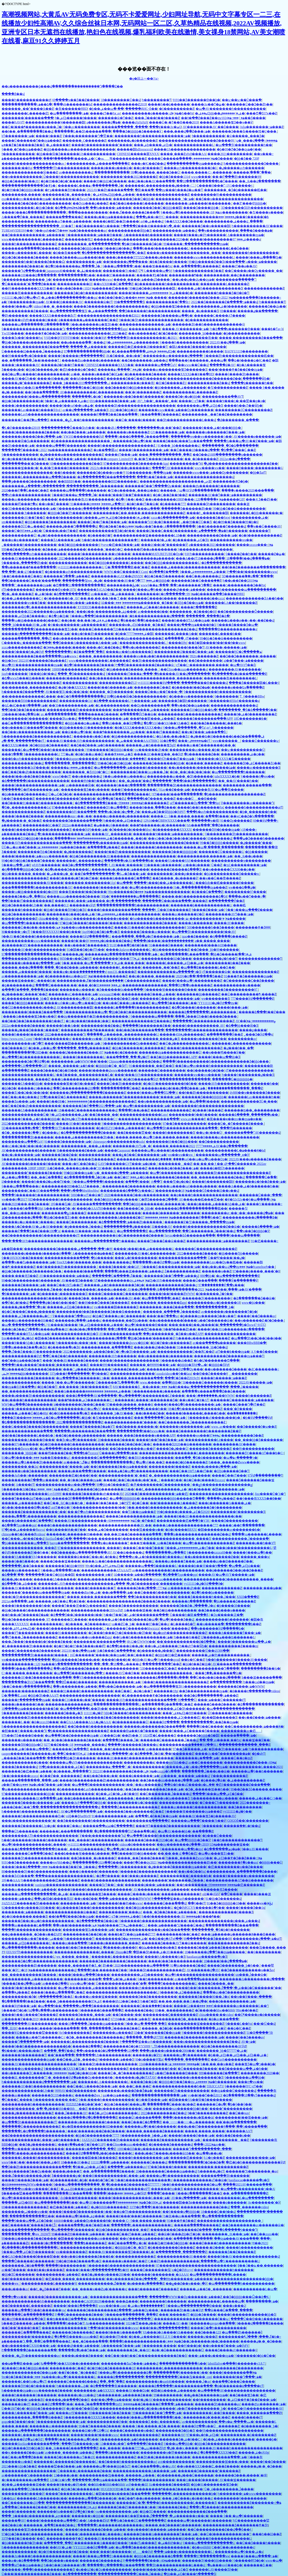  I want to click on ŷ�������պ��þ�mv, so click(181, 1849).